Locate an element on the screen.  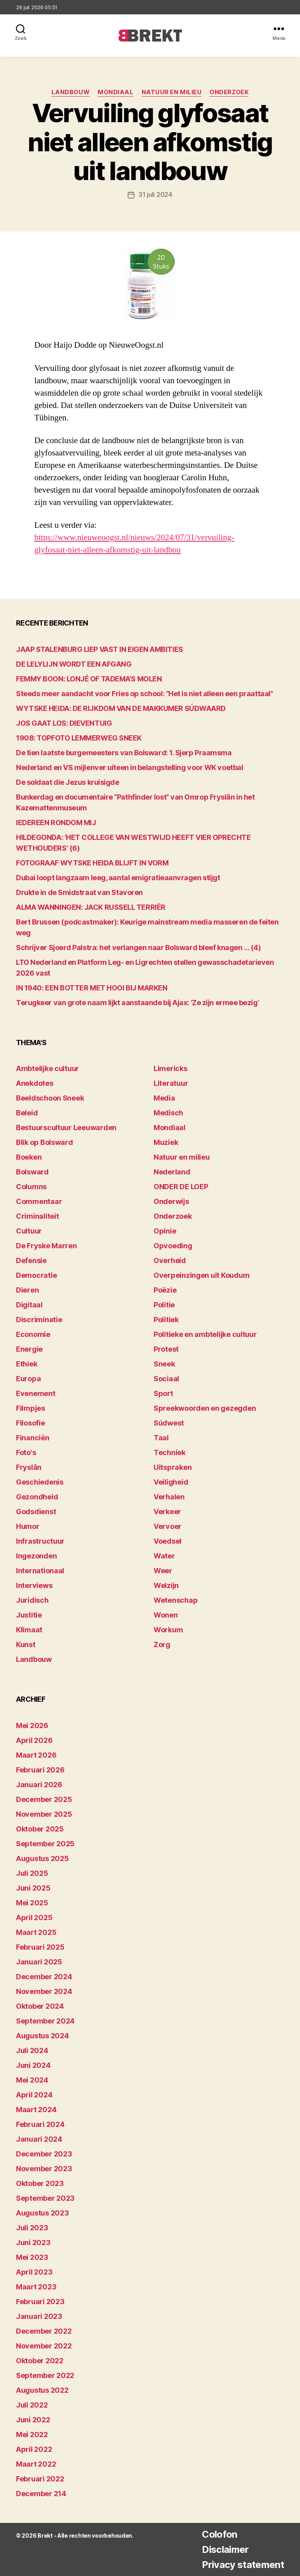
Steeds meer aandacht voor Fries op school: “Het is niet alleen een praattaal” is located at coordinates (144, 693).